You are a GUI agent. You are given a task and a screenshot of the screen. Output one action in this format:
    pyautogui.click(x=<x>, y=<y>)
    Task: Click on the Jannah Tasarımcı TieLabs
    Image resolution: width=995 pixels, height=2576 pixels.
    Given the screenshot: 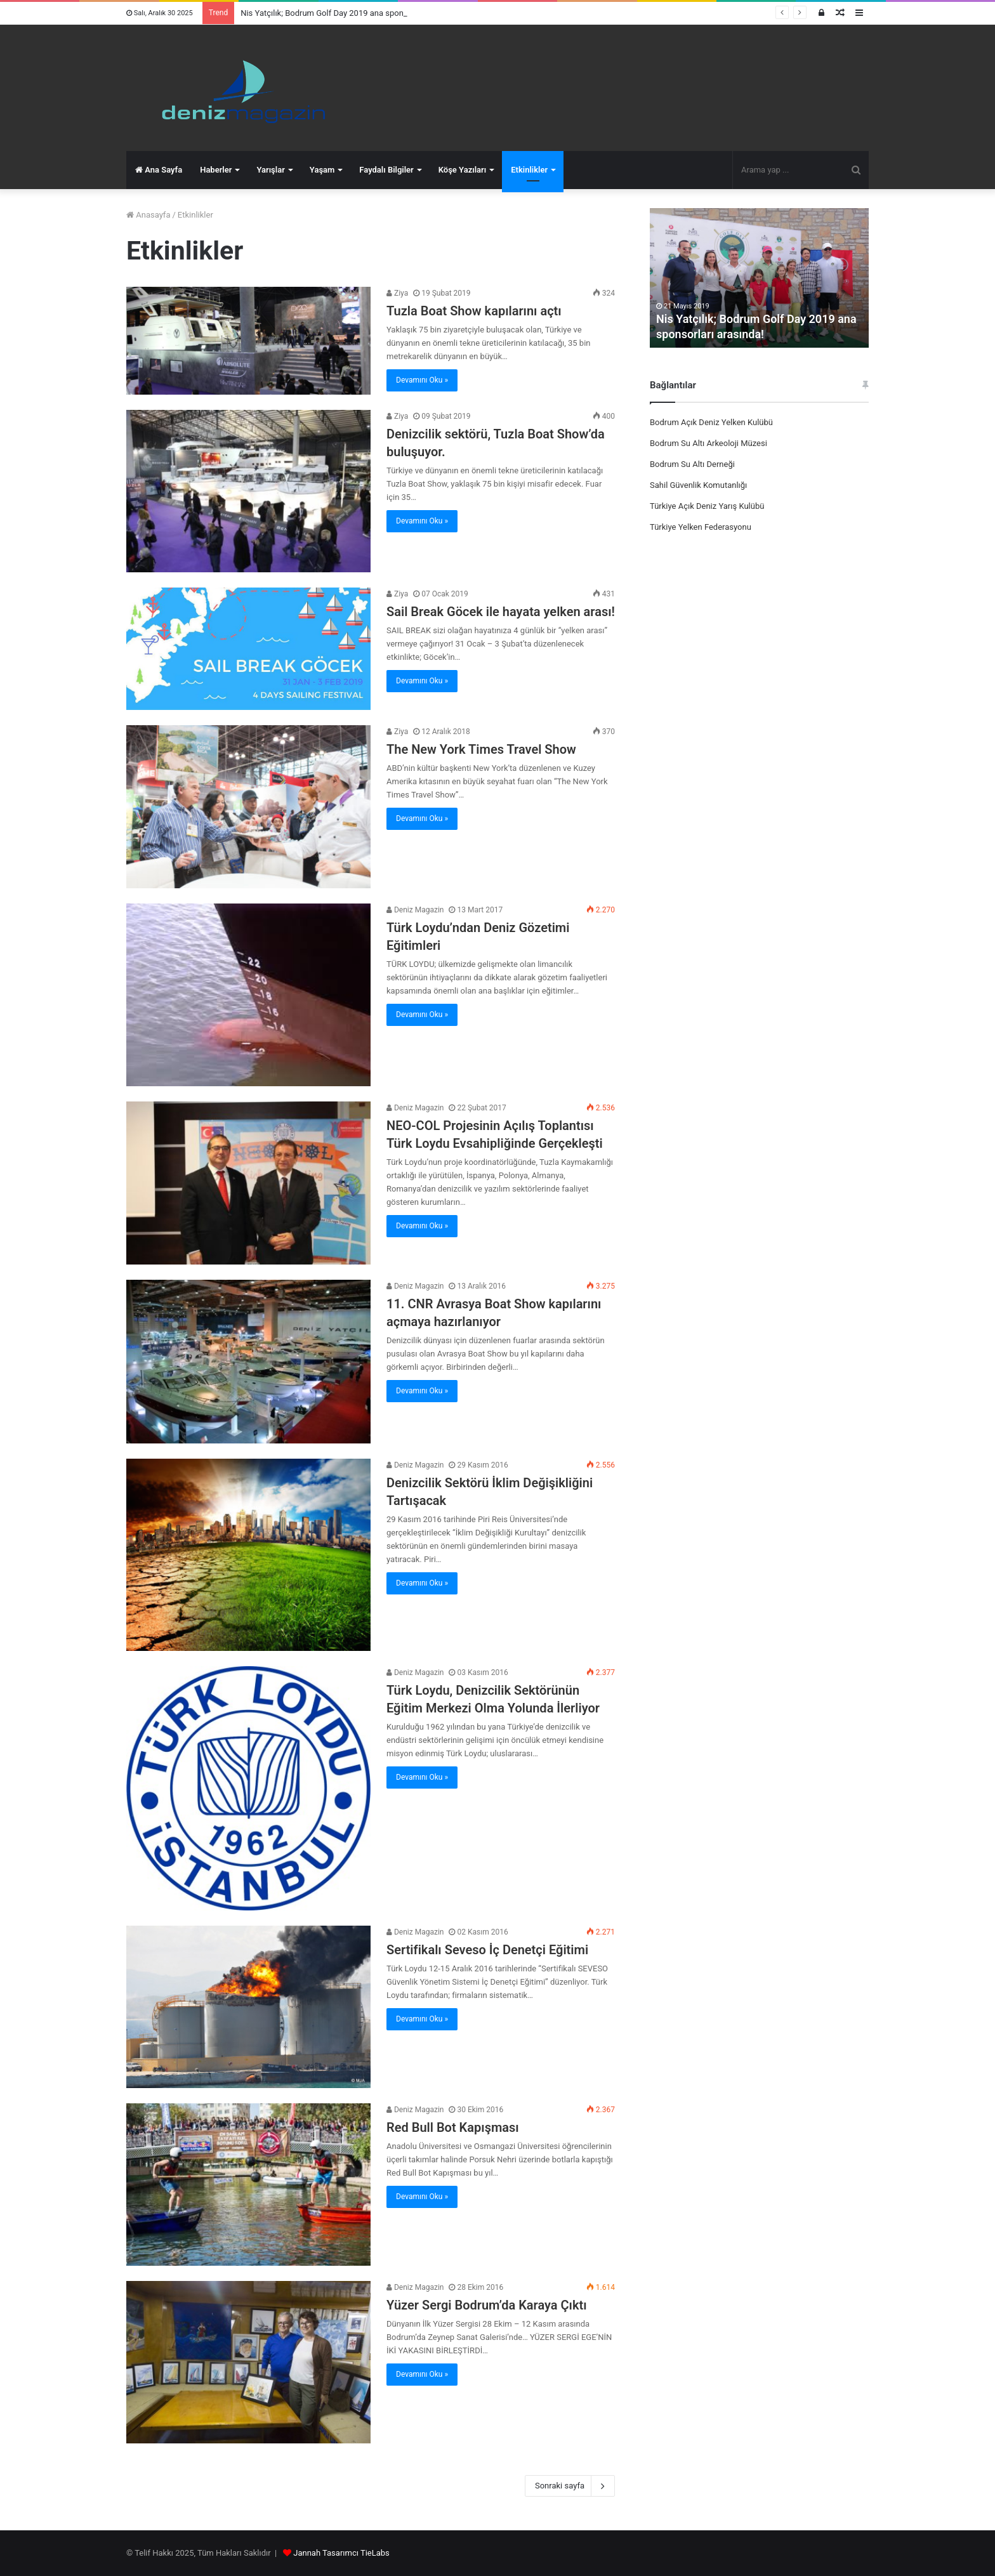 What is the action you would take?
    pyautogui.click(x=341, y=2553)
    